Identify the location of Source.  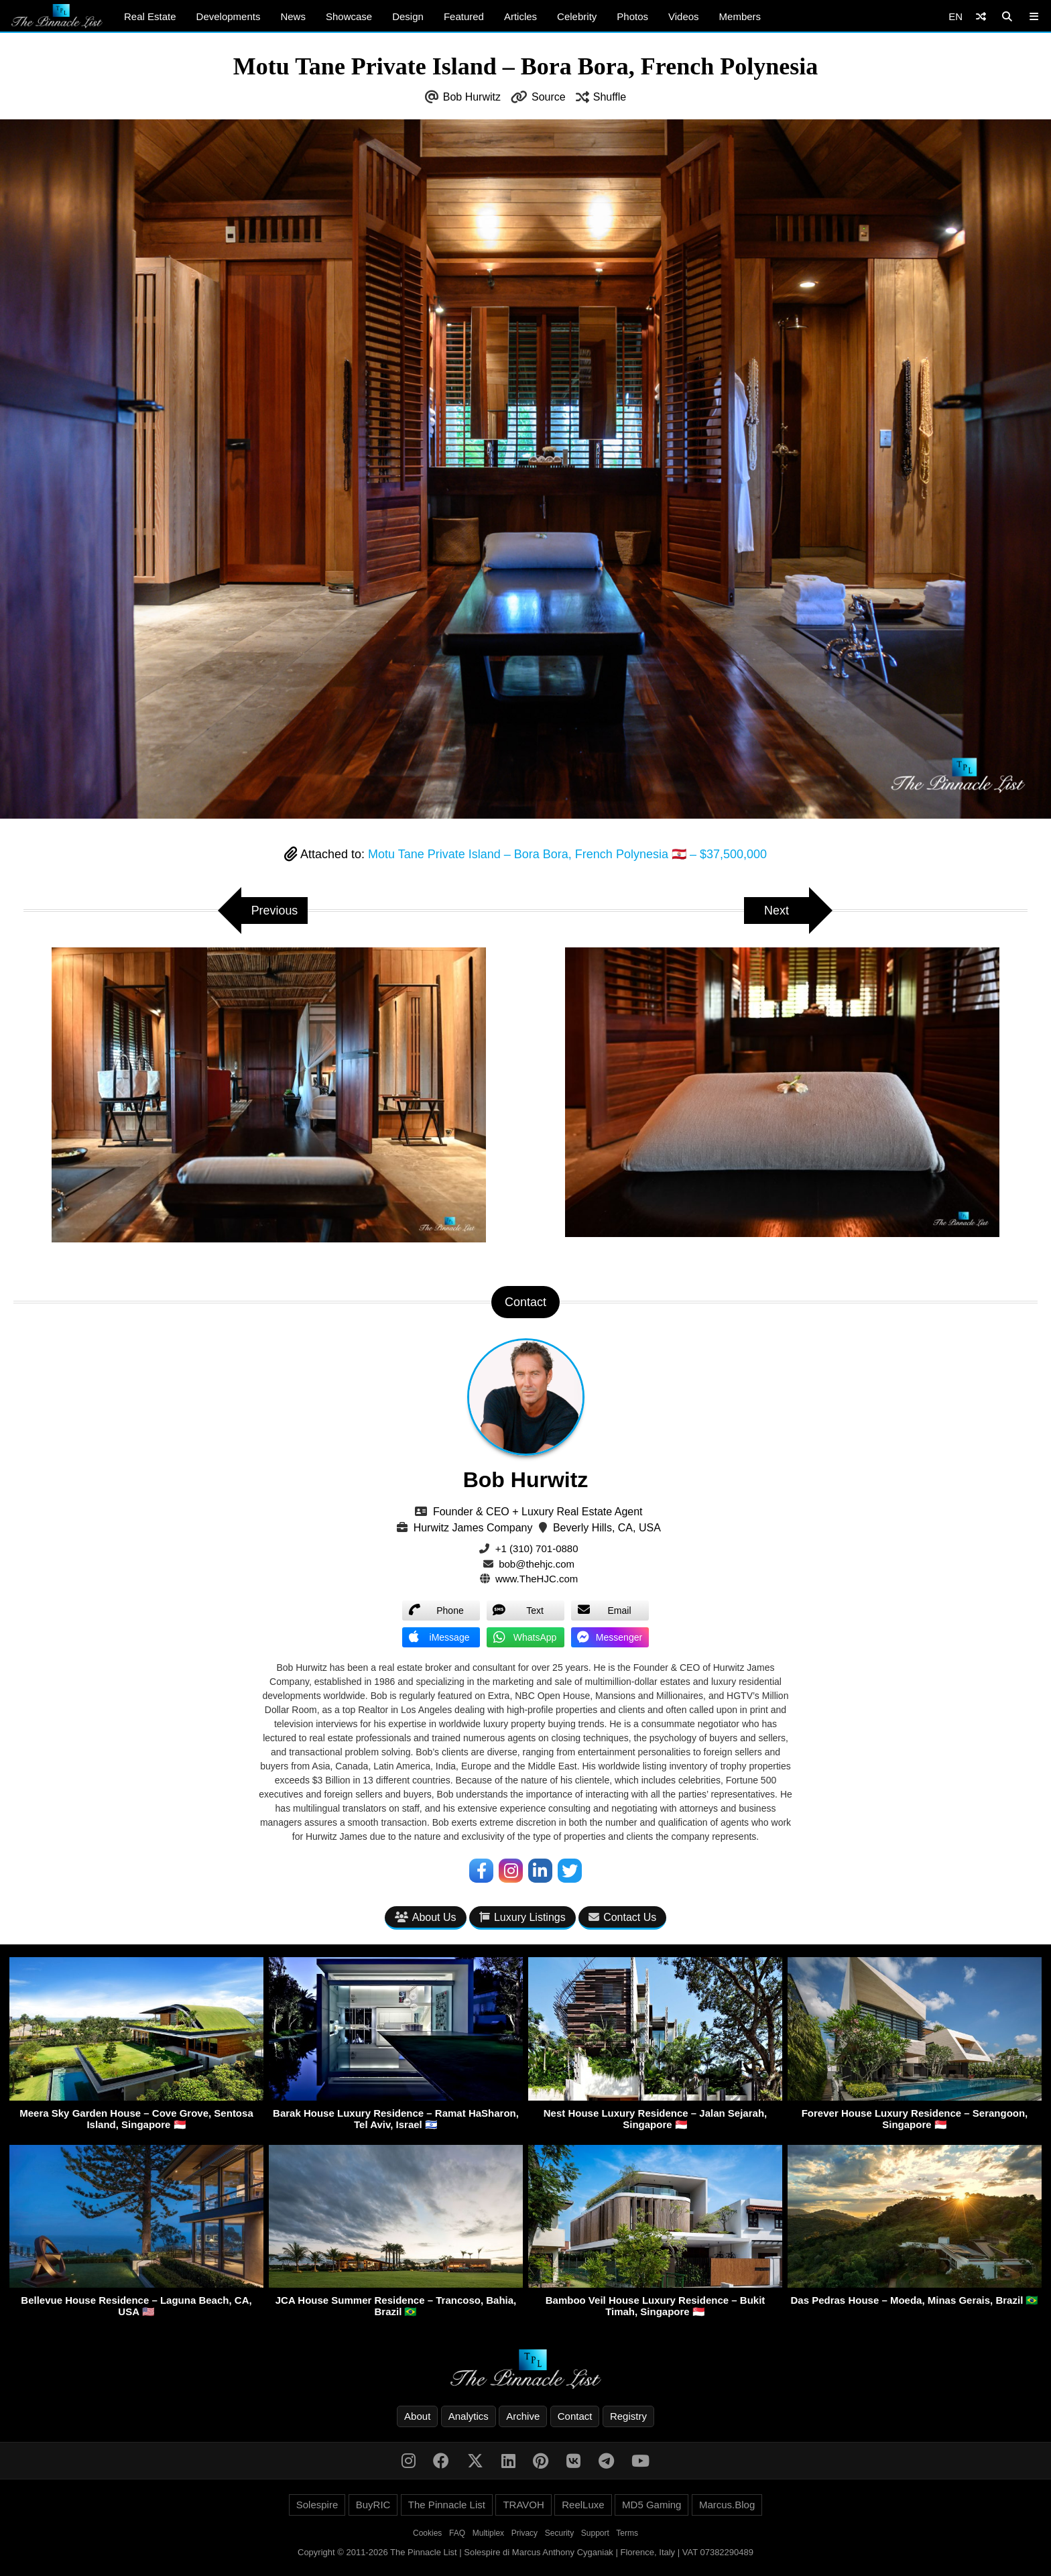
(549, 97).